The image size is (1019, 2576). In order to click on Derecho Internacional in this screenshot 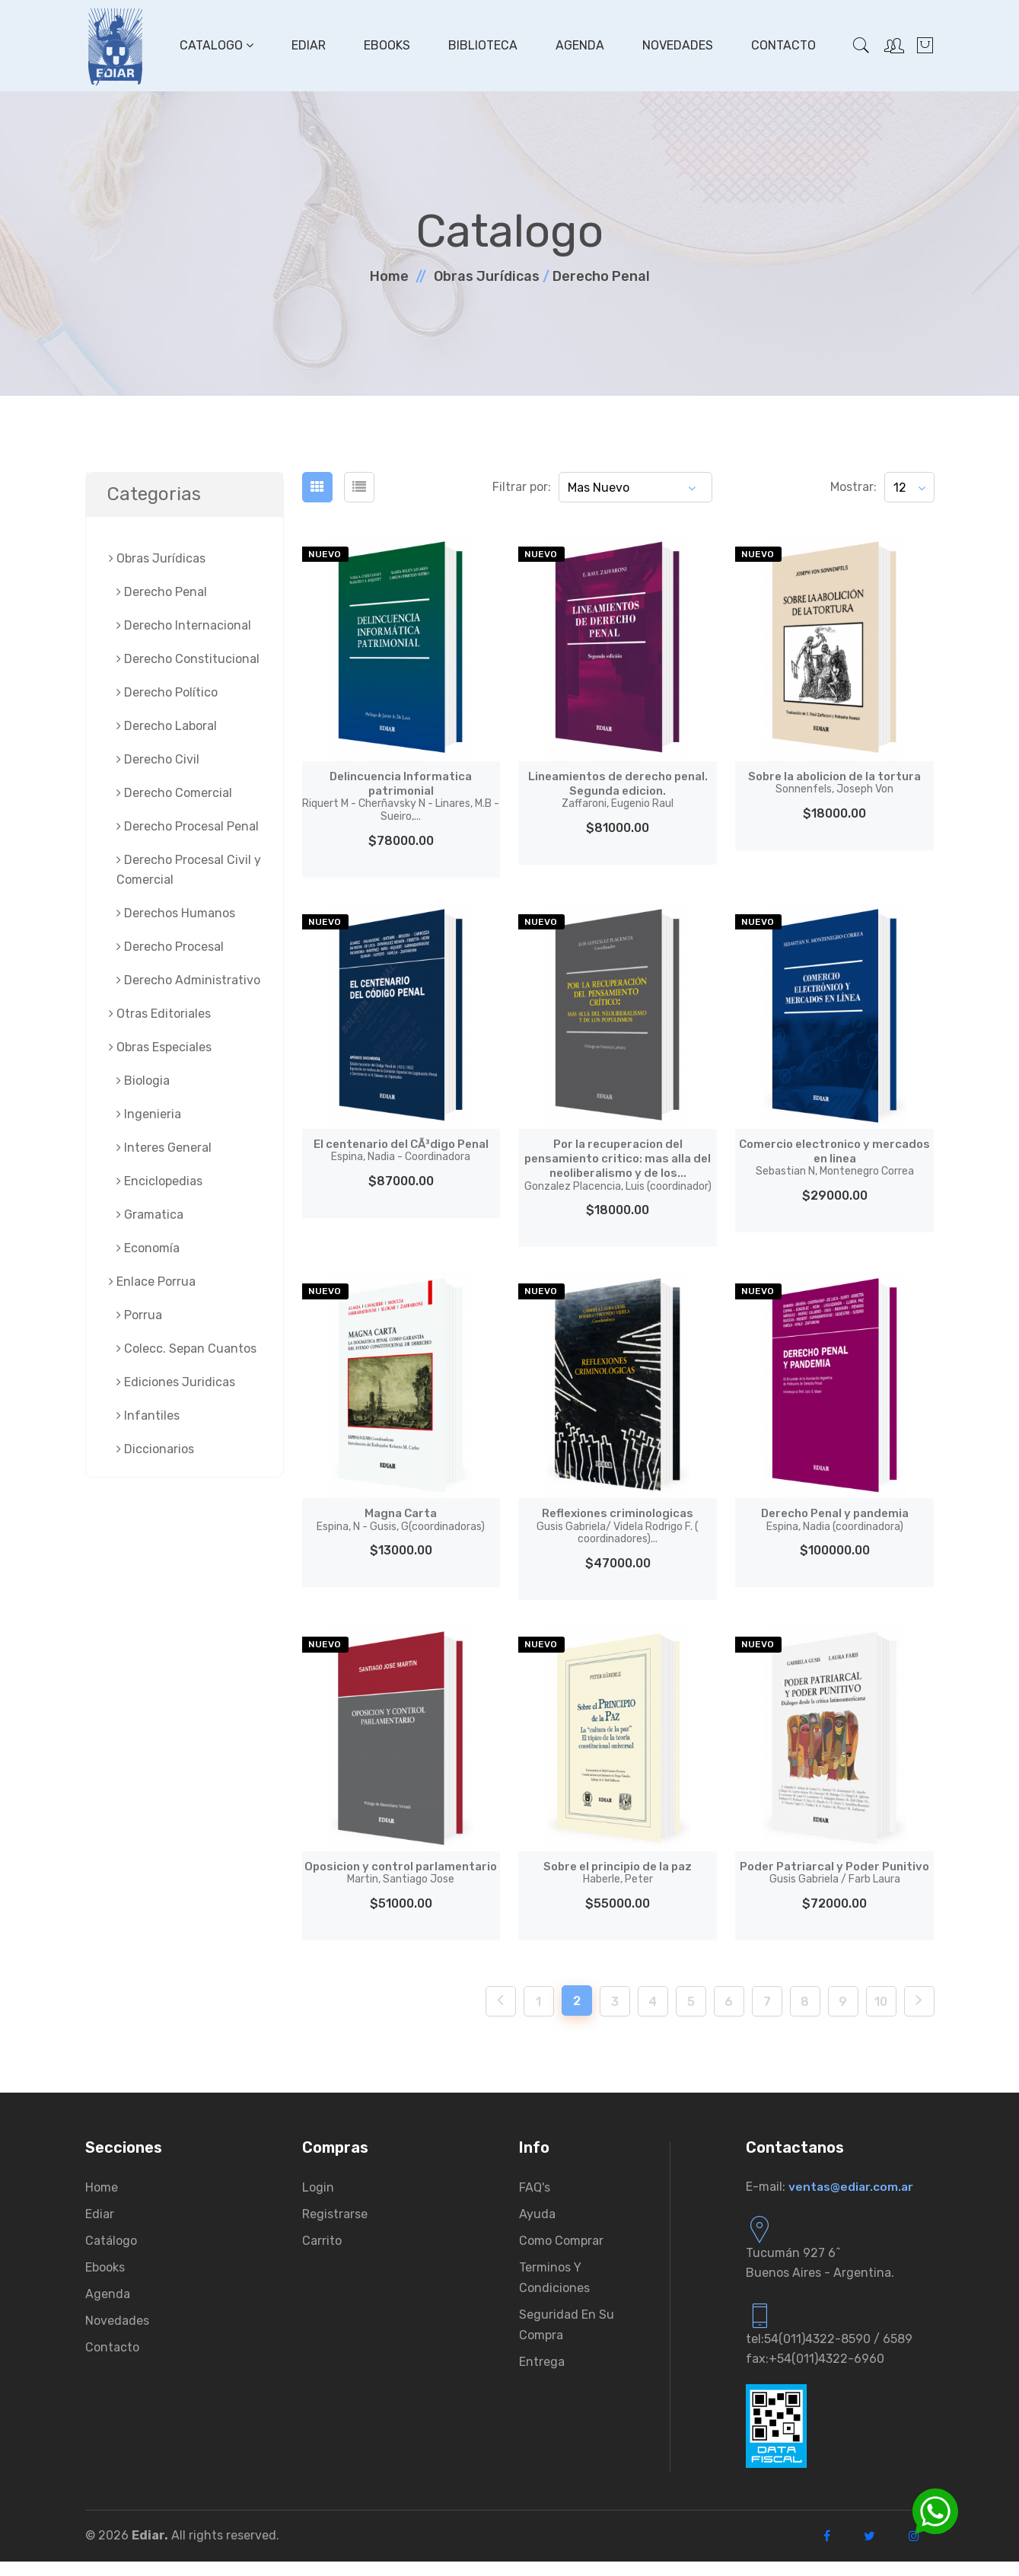, I will do `click(183, 625)`.